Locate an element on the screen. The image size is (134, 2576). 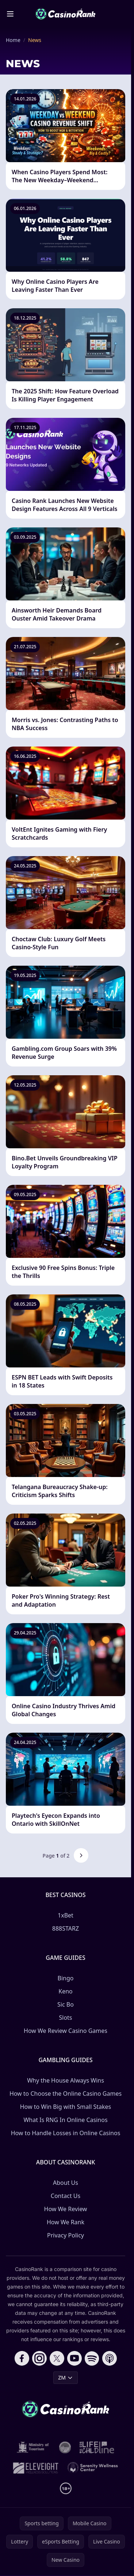
[Follow CasinoRank on X] is located at coordinates (57, 2358).